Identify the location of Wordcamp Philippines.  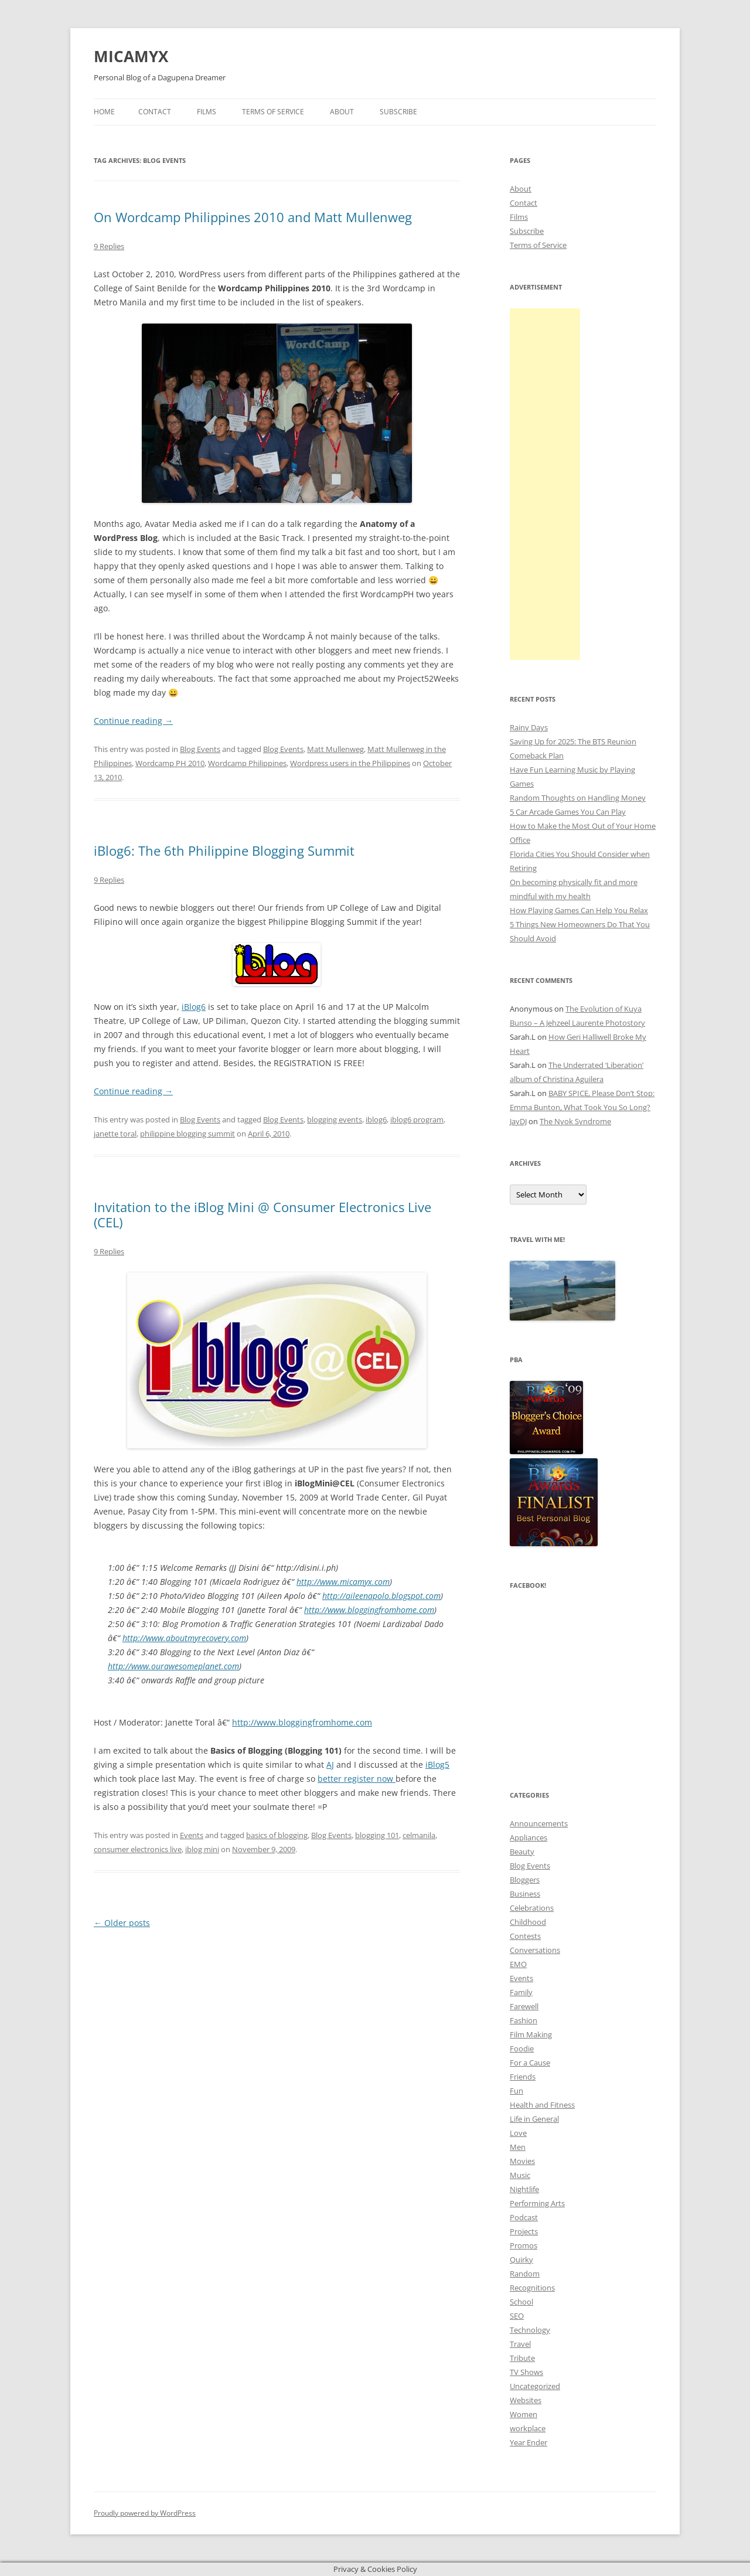
(247, 763).